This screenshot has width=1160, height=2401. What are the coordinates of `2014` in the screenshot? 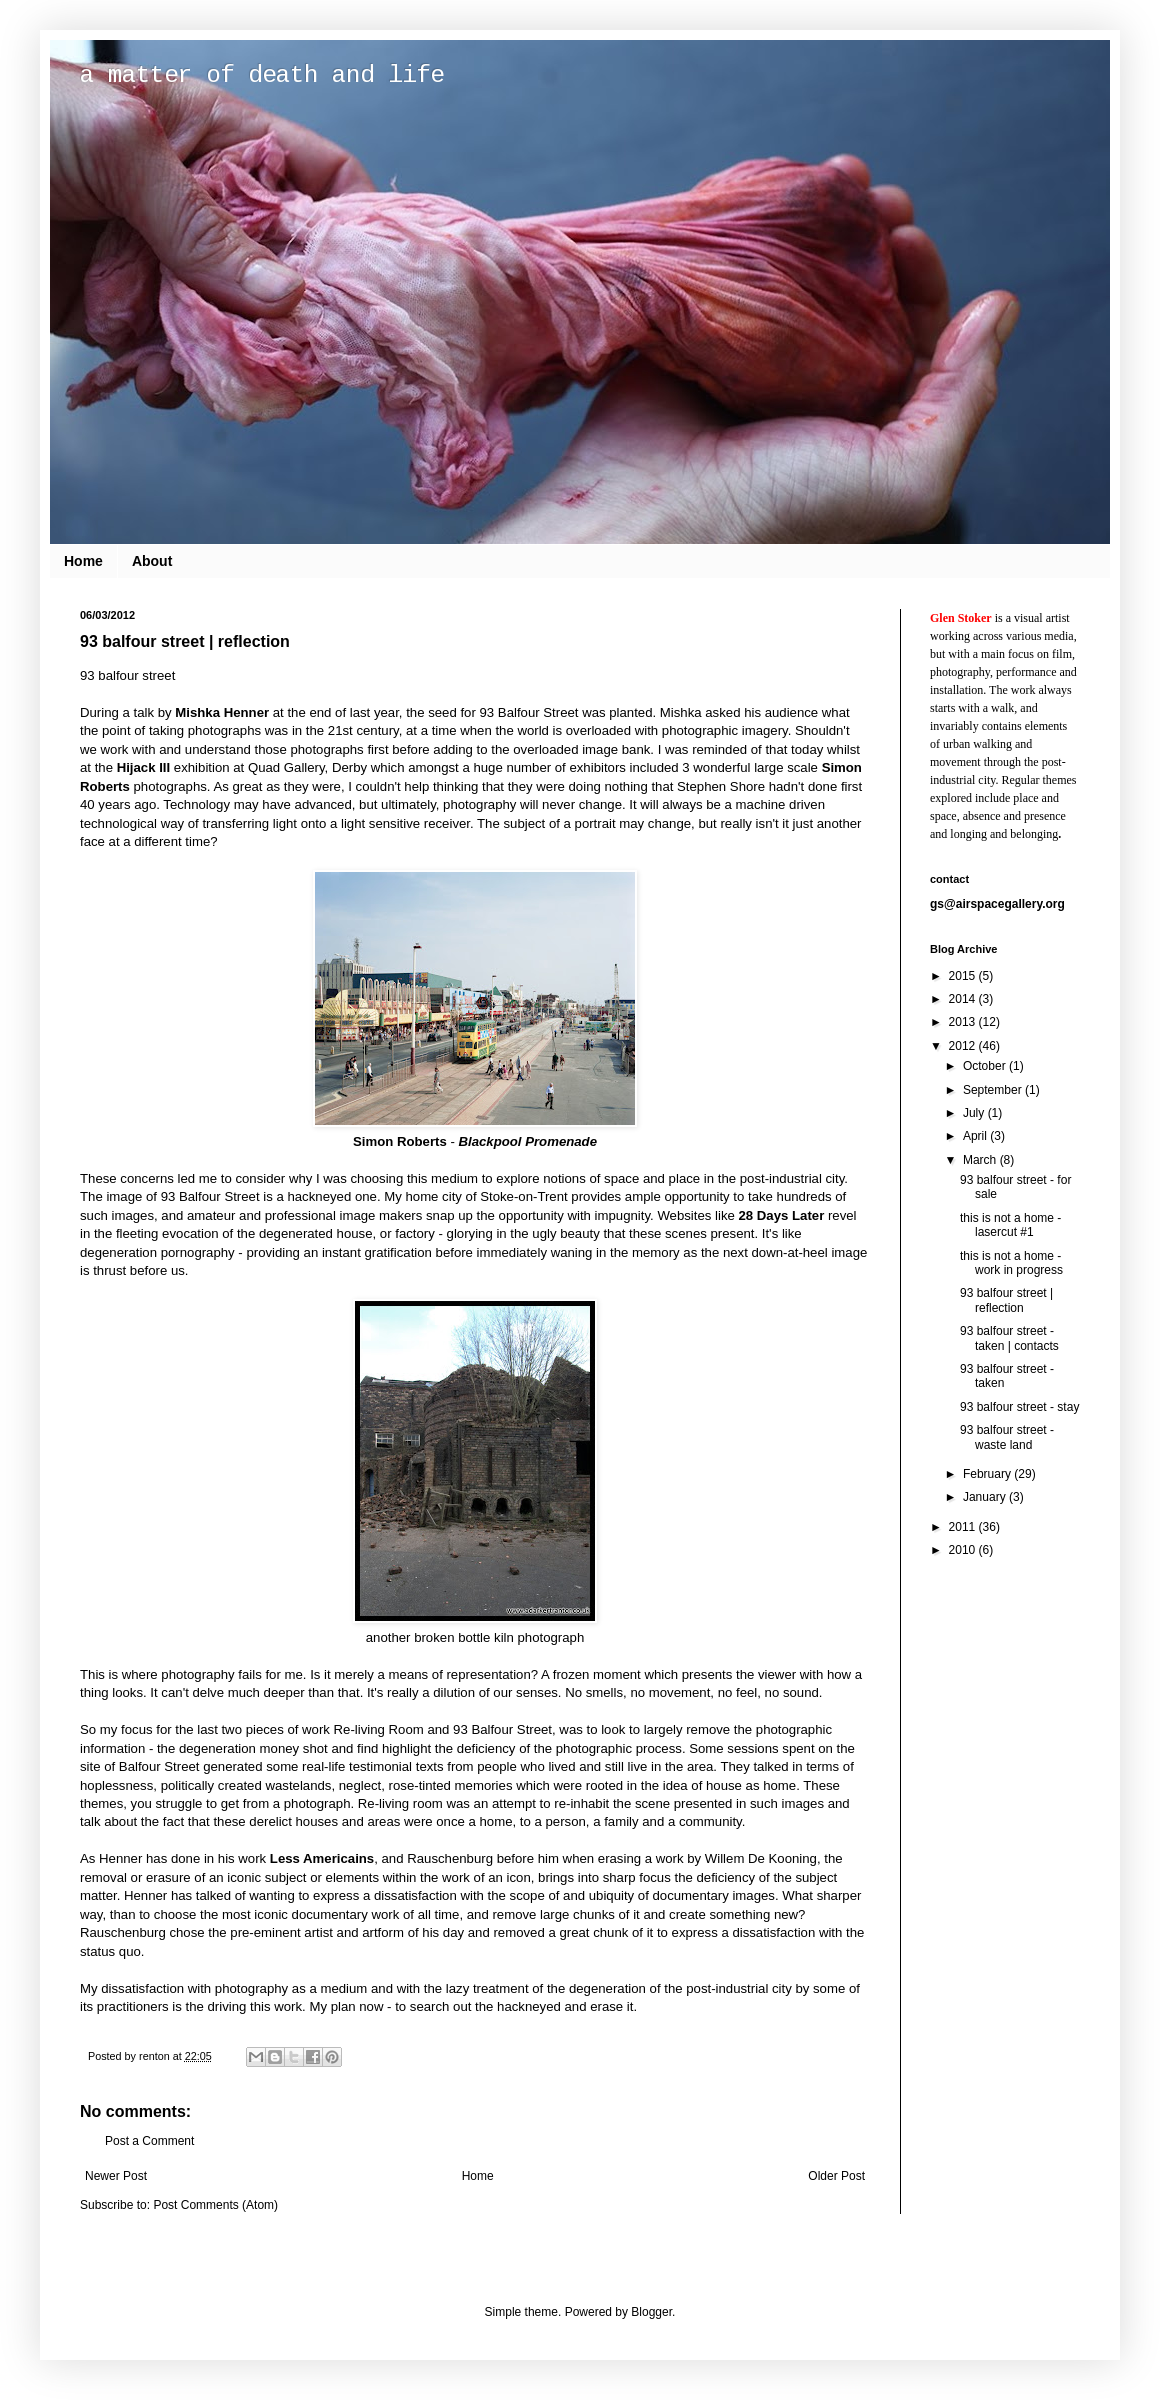 It's located at (964, 999).